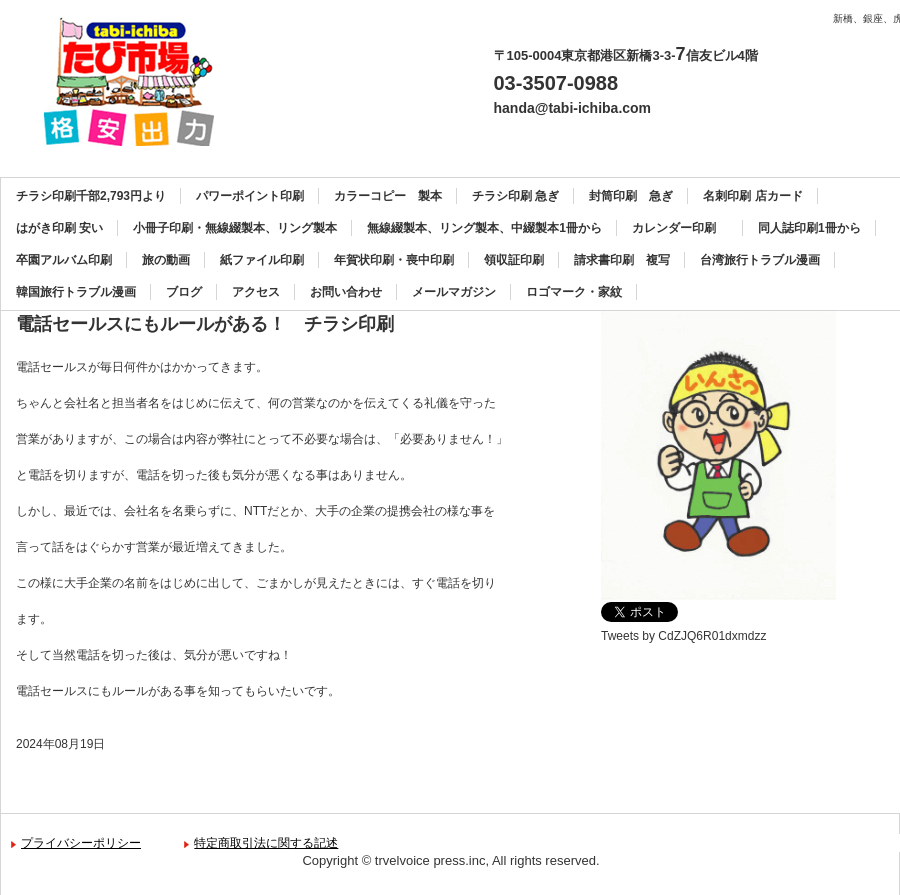 The height and width of the screenshot is (895, 900). Describe the element at coordinates (136, 81) in the screenshot. I see `カラーコピー、チラシ印刷、名刺印刷、製本` at that location.